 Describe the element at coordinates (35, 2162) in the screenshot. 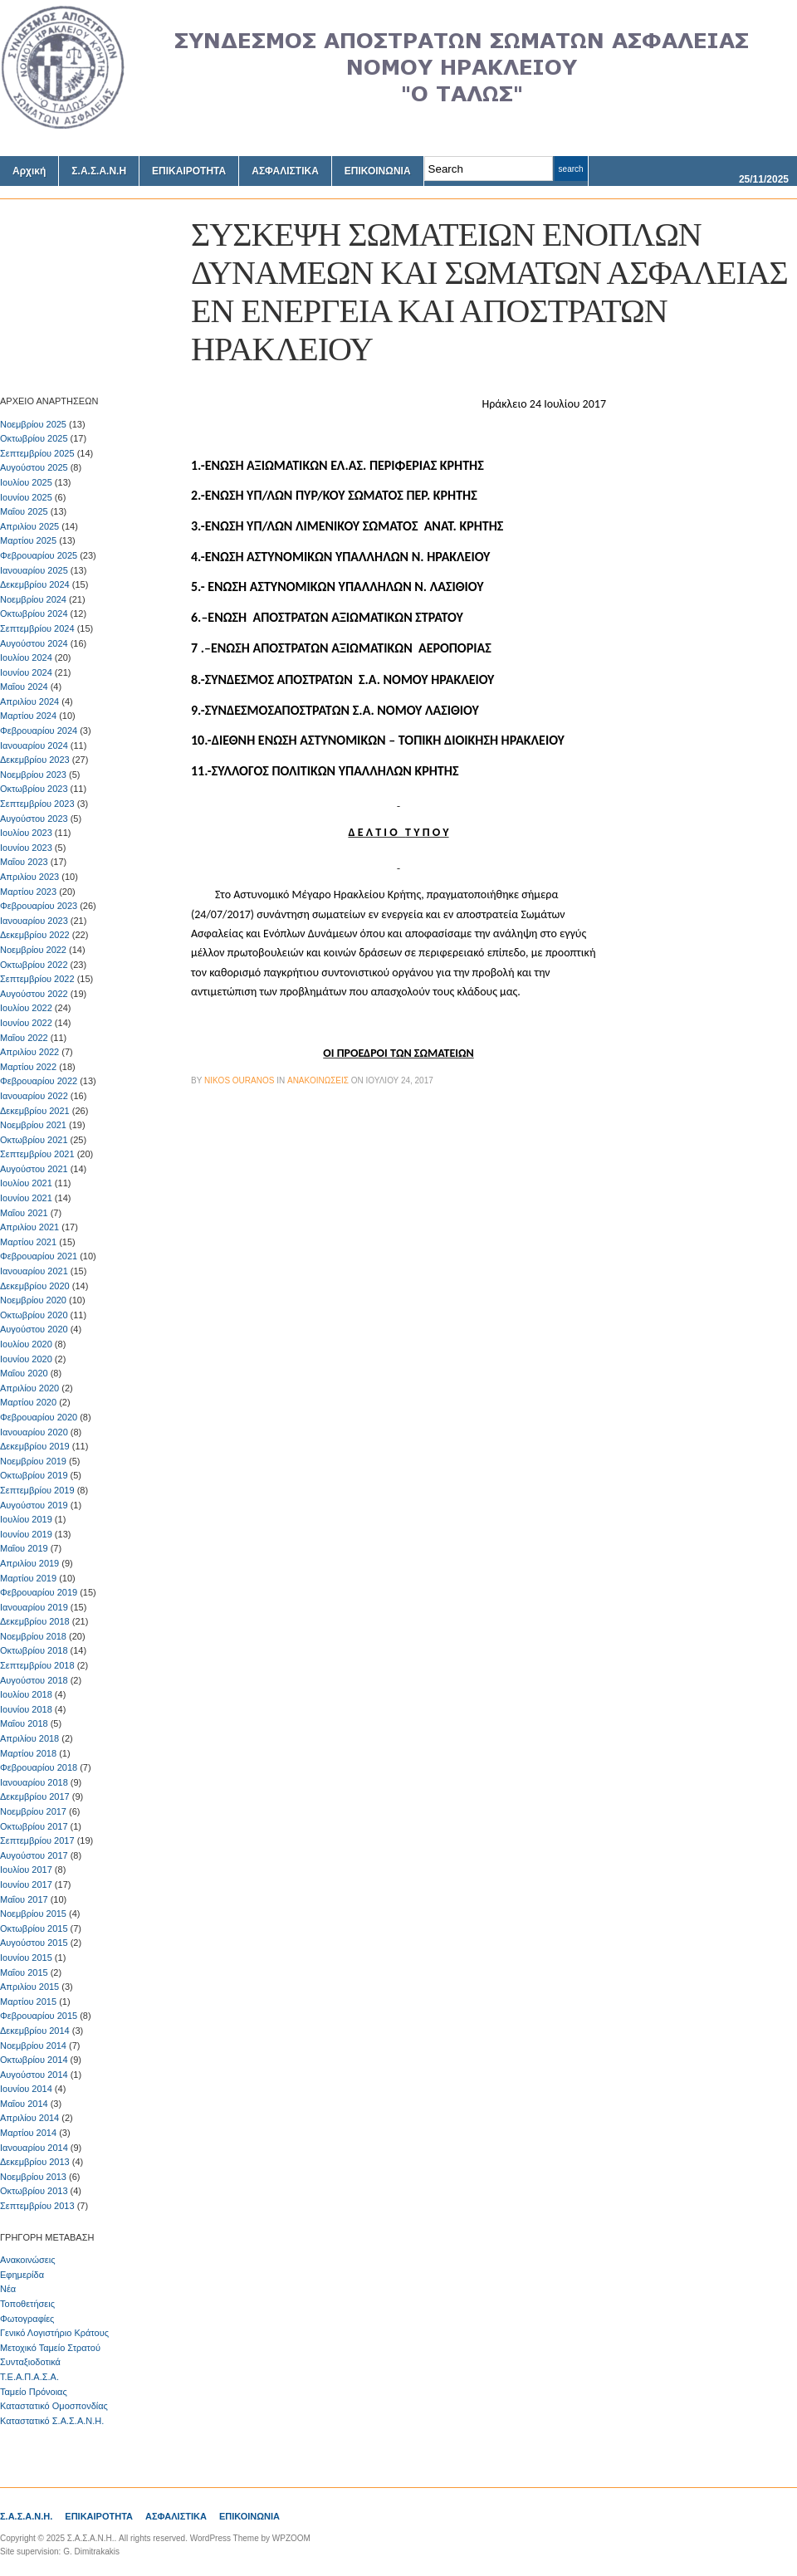

I see `Δεκεμβρίου 2013` at that location.